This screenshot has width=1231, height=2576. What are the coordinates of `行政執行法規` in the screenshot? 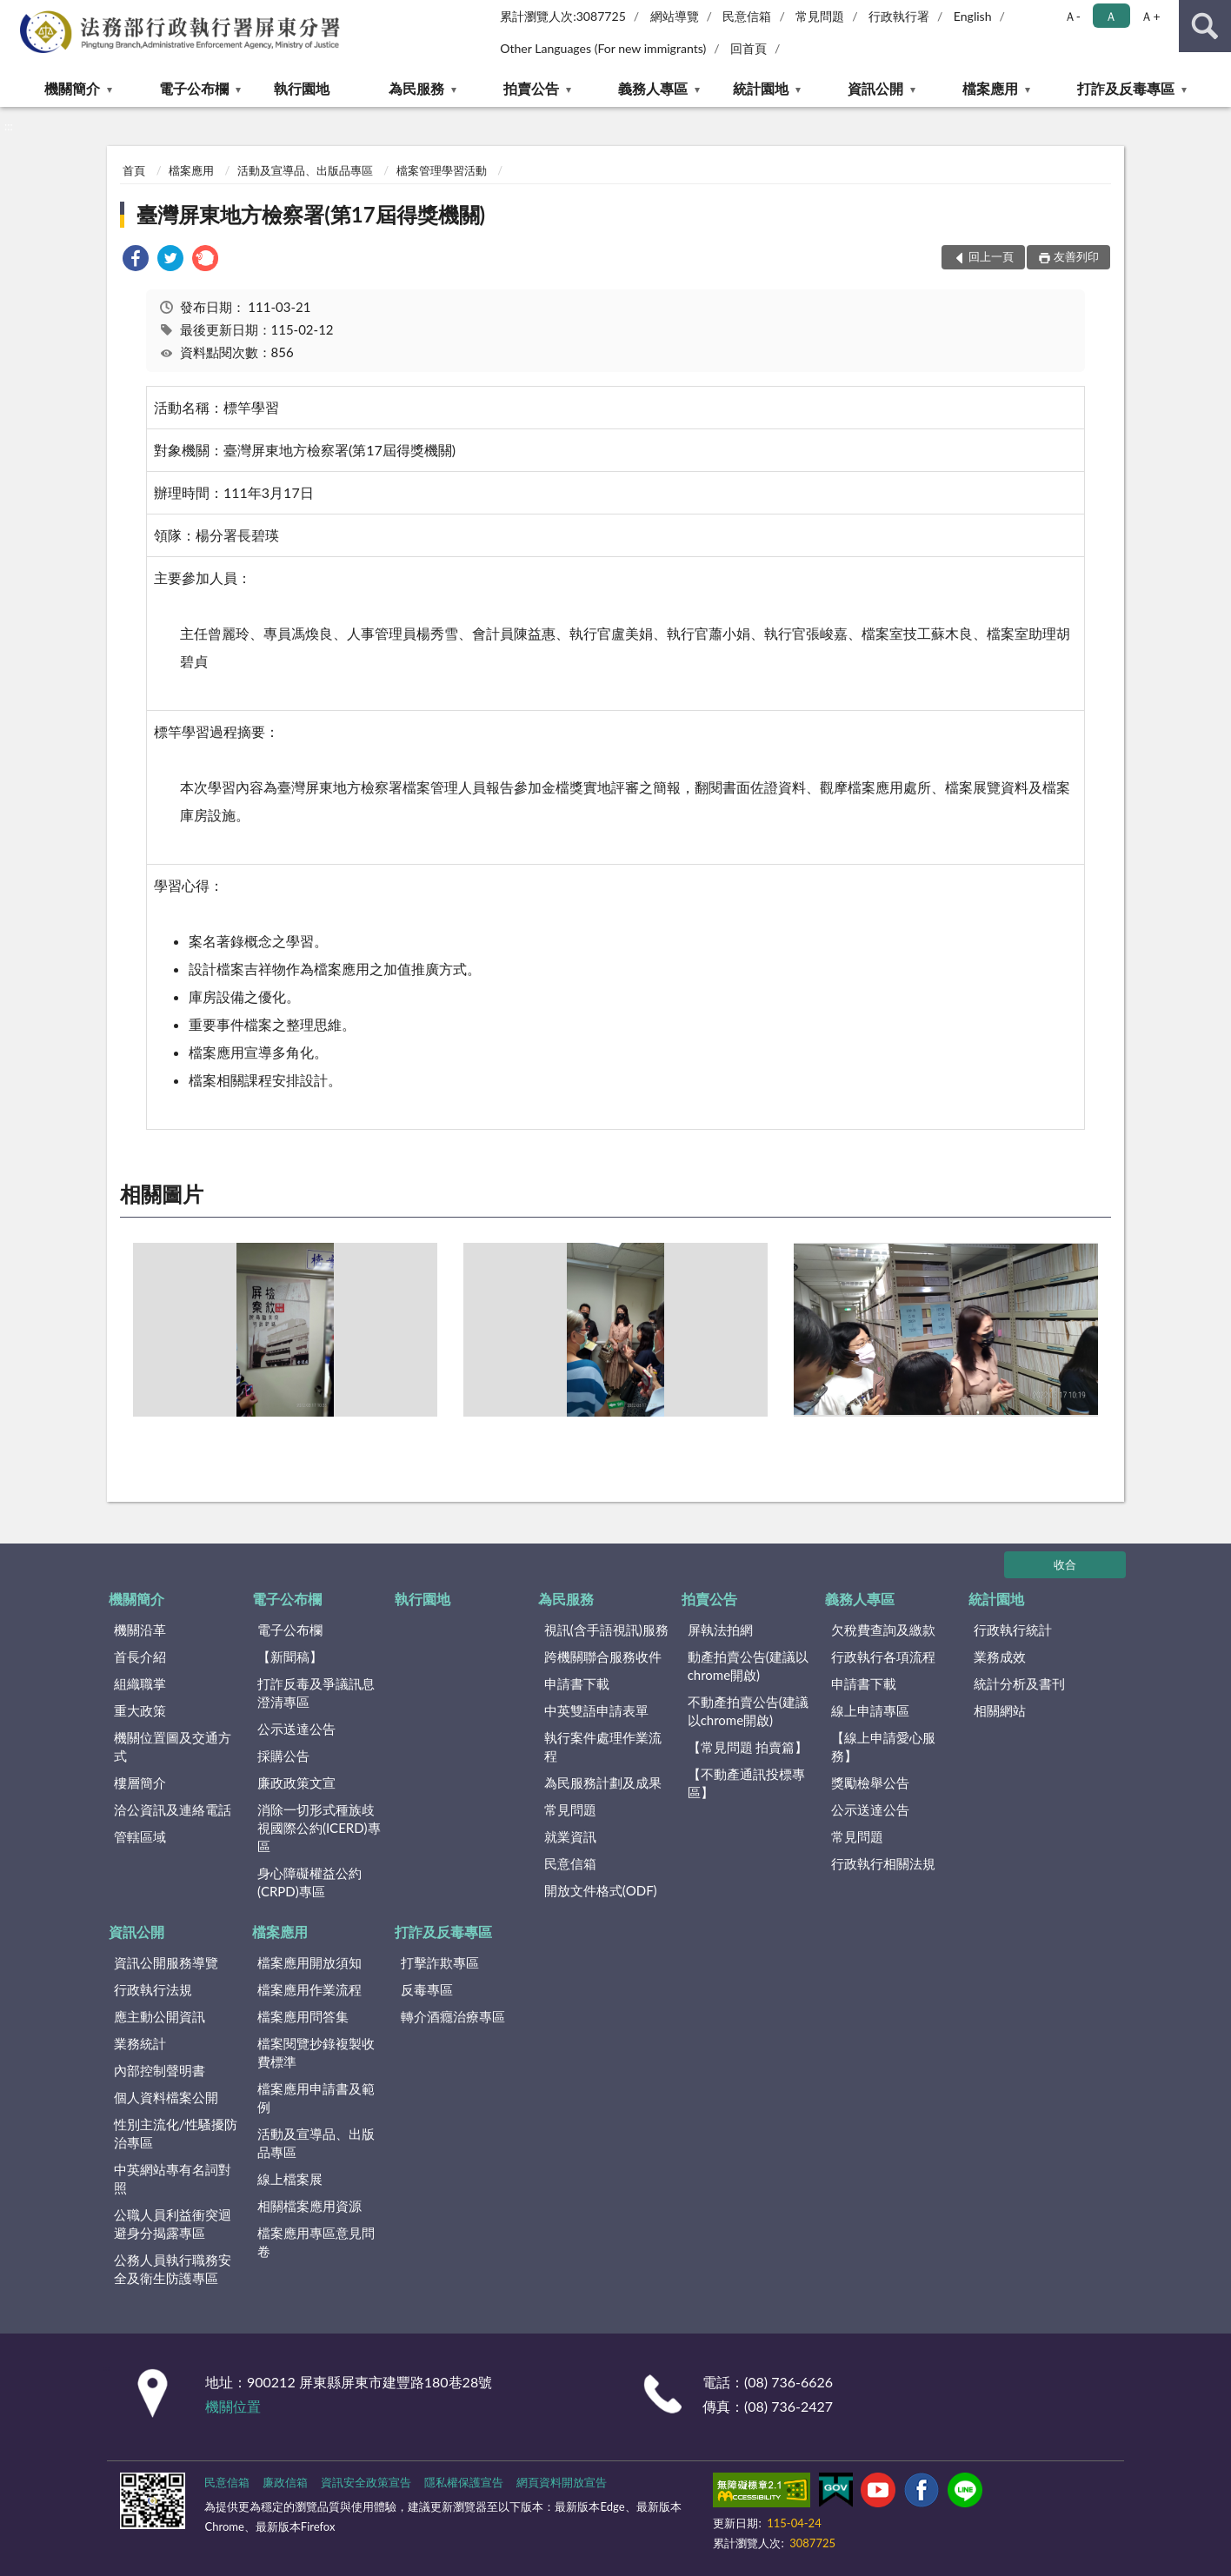 It's located at (153, 1989).